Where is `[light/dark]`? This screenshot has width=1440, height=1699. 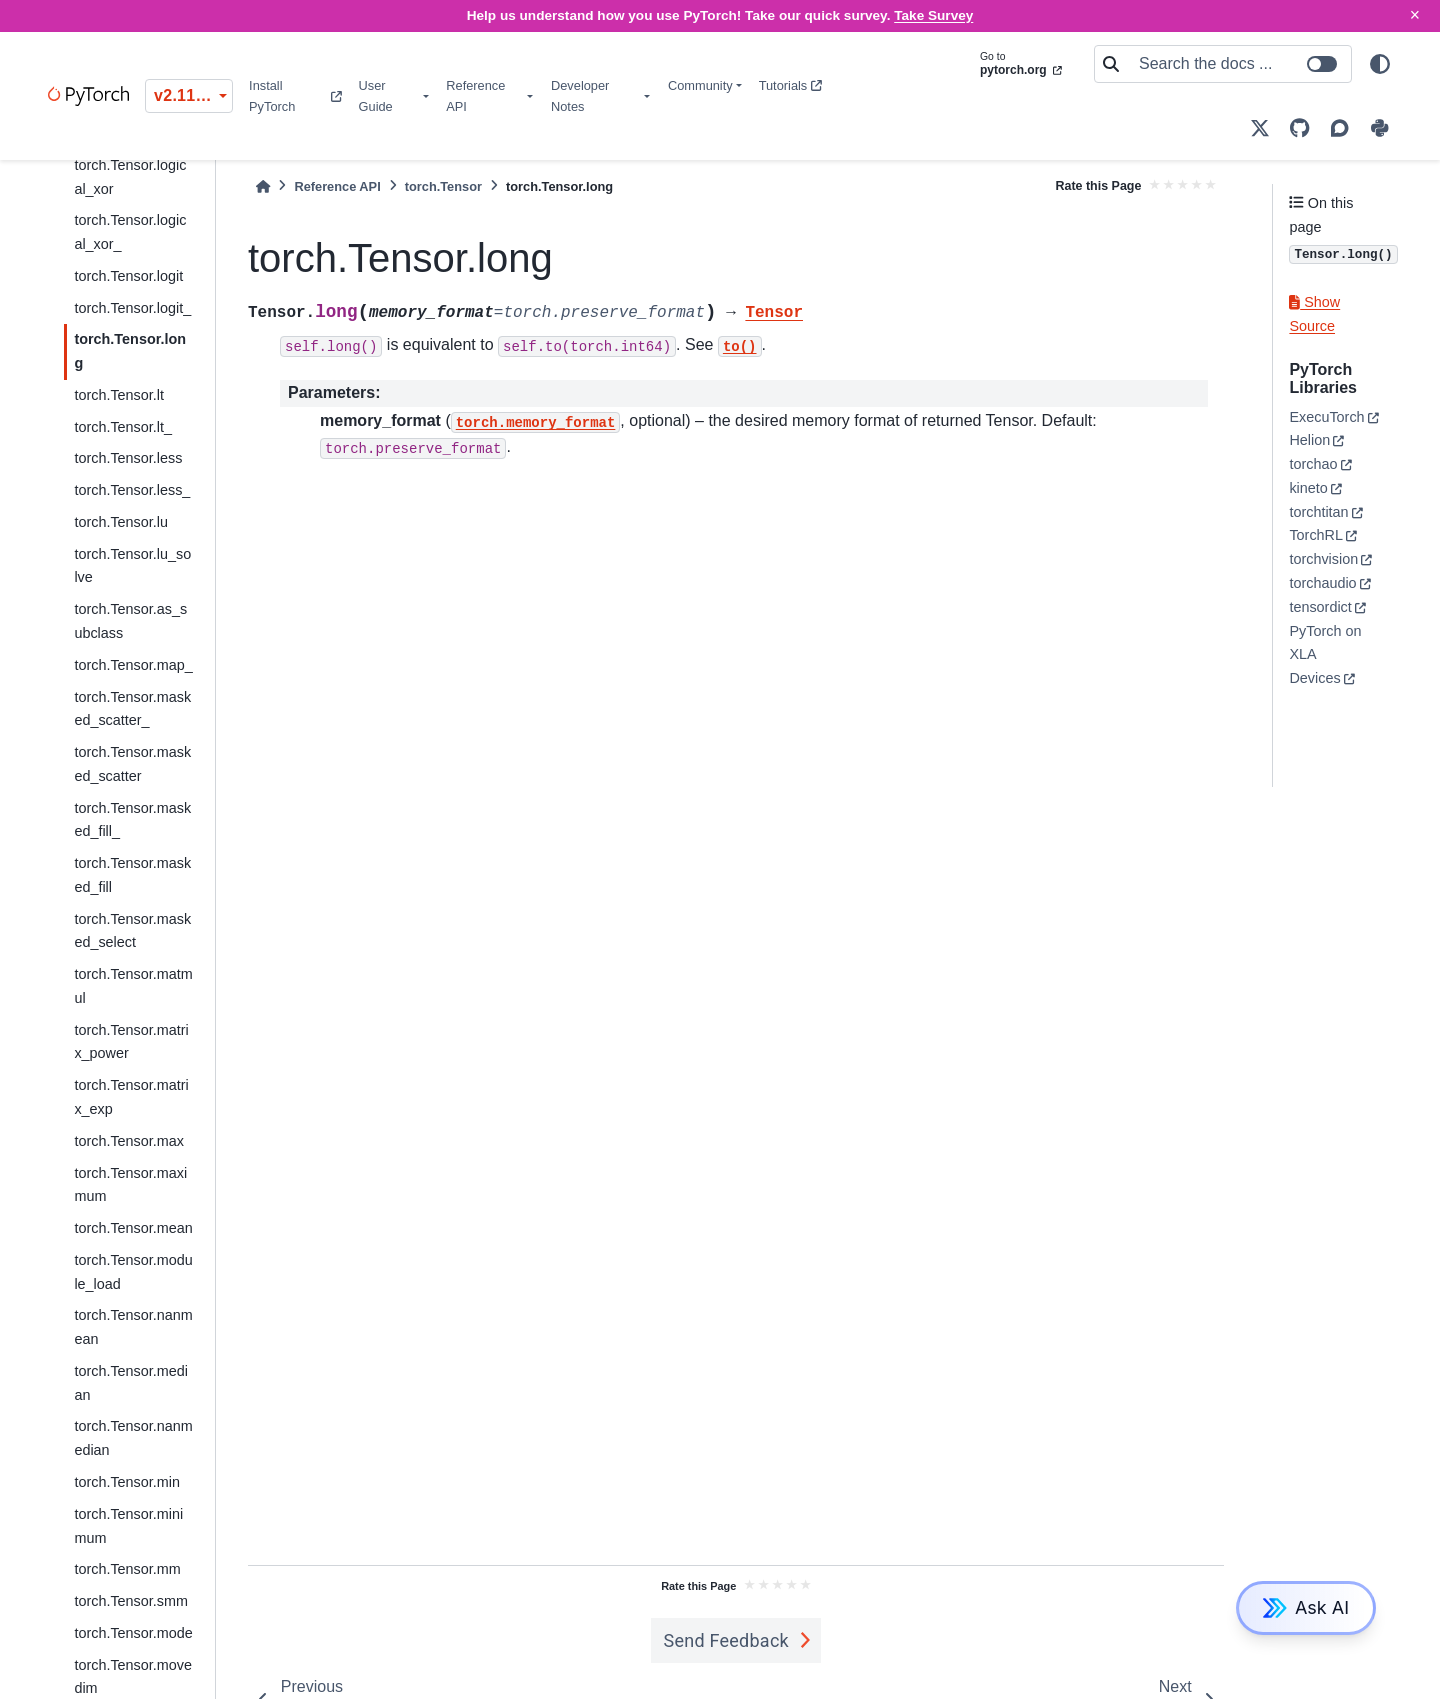
[light/dark] is located at coordinates (1380, 64).